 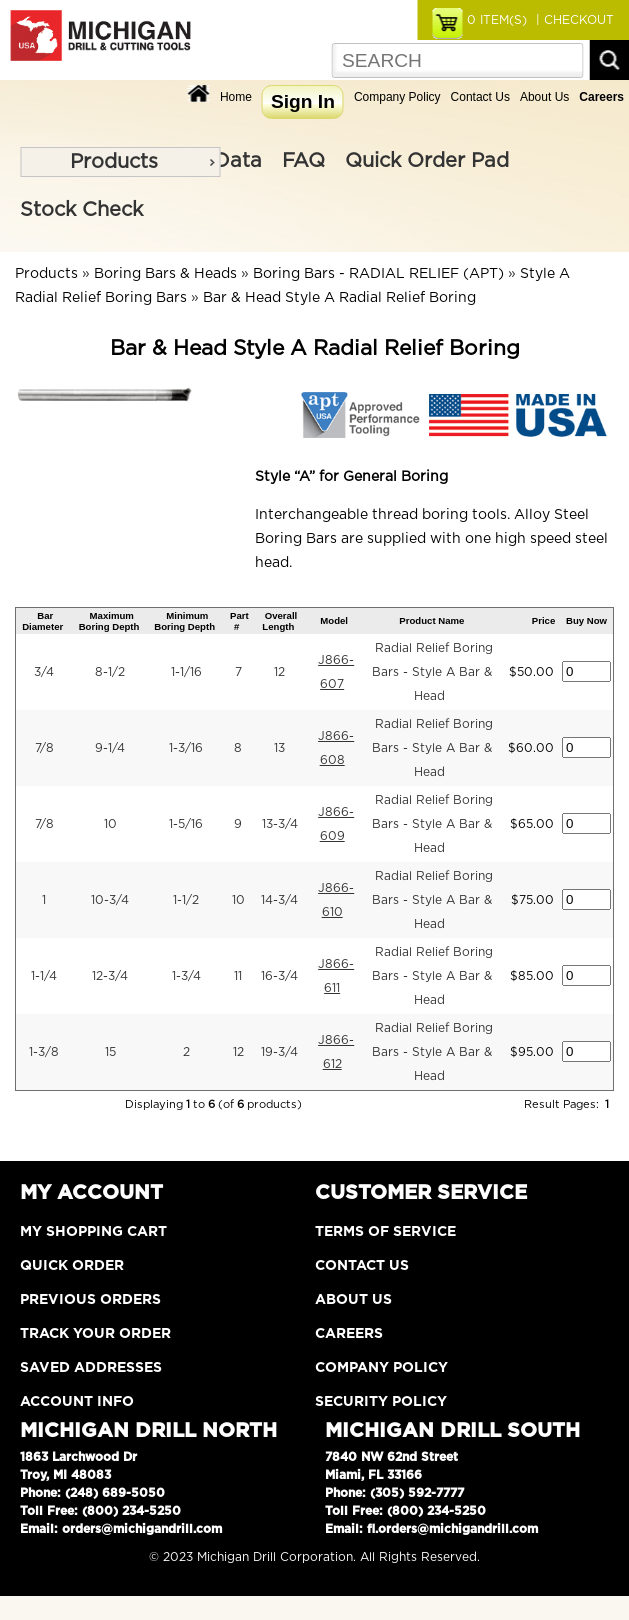 What do you see at coordinates (186, 748) in the screenshot?
I see `1-3/16` at bounding box center [186, 748].